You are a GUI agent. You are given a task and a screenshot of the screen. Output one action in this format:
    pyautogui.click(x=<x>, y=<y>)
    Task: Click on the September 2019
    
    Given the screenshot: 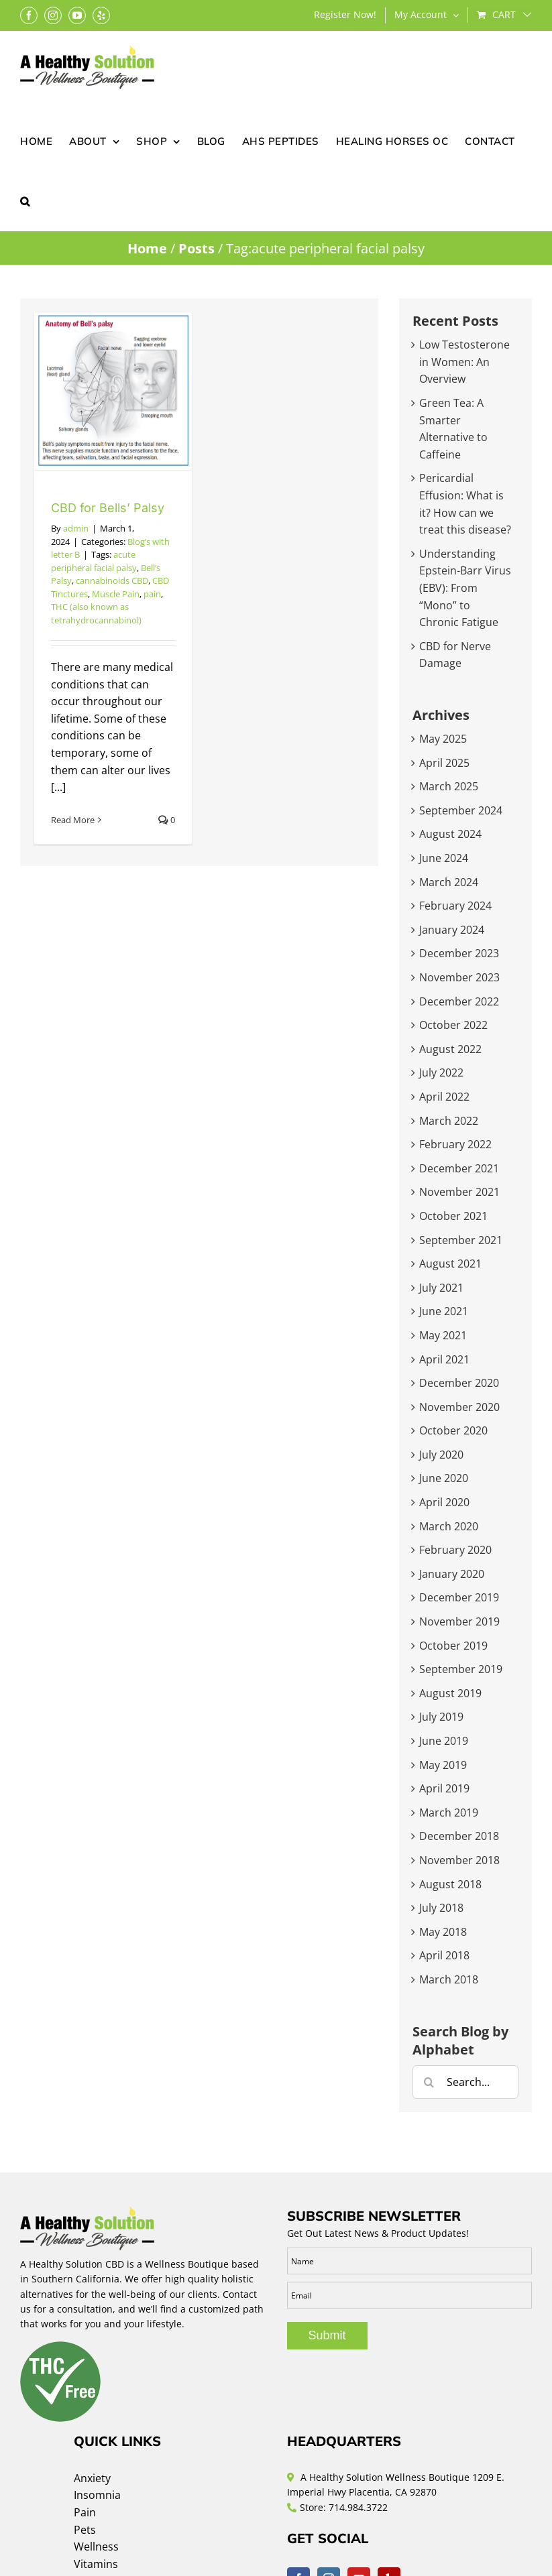 What is the action you would take?
    pyautogui.click(x=460, y=1669)
    